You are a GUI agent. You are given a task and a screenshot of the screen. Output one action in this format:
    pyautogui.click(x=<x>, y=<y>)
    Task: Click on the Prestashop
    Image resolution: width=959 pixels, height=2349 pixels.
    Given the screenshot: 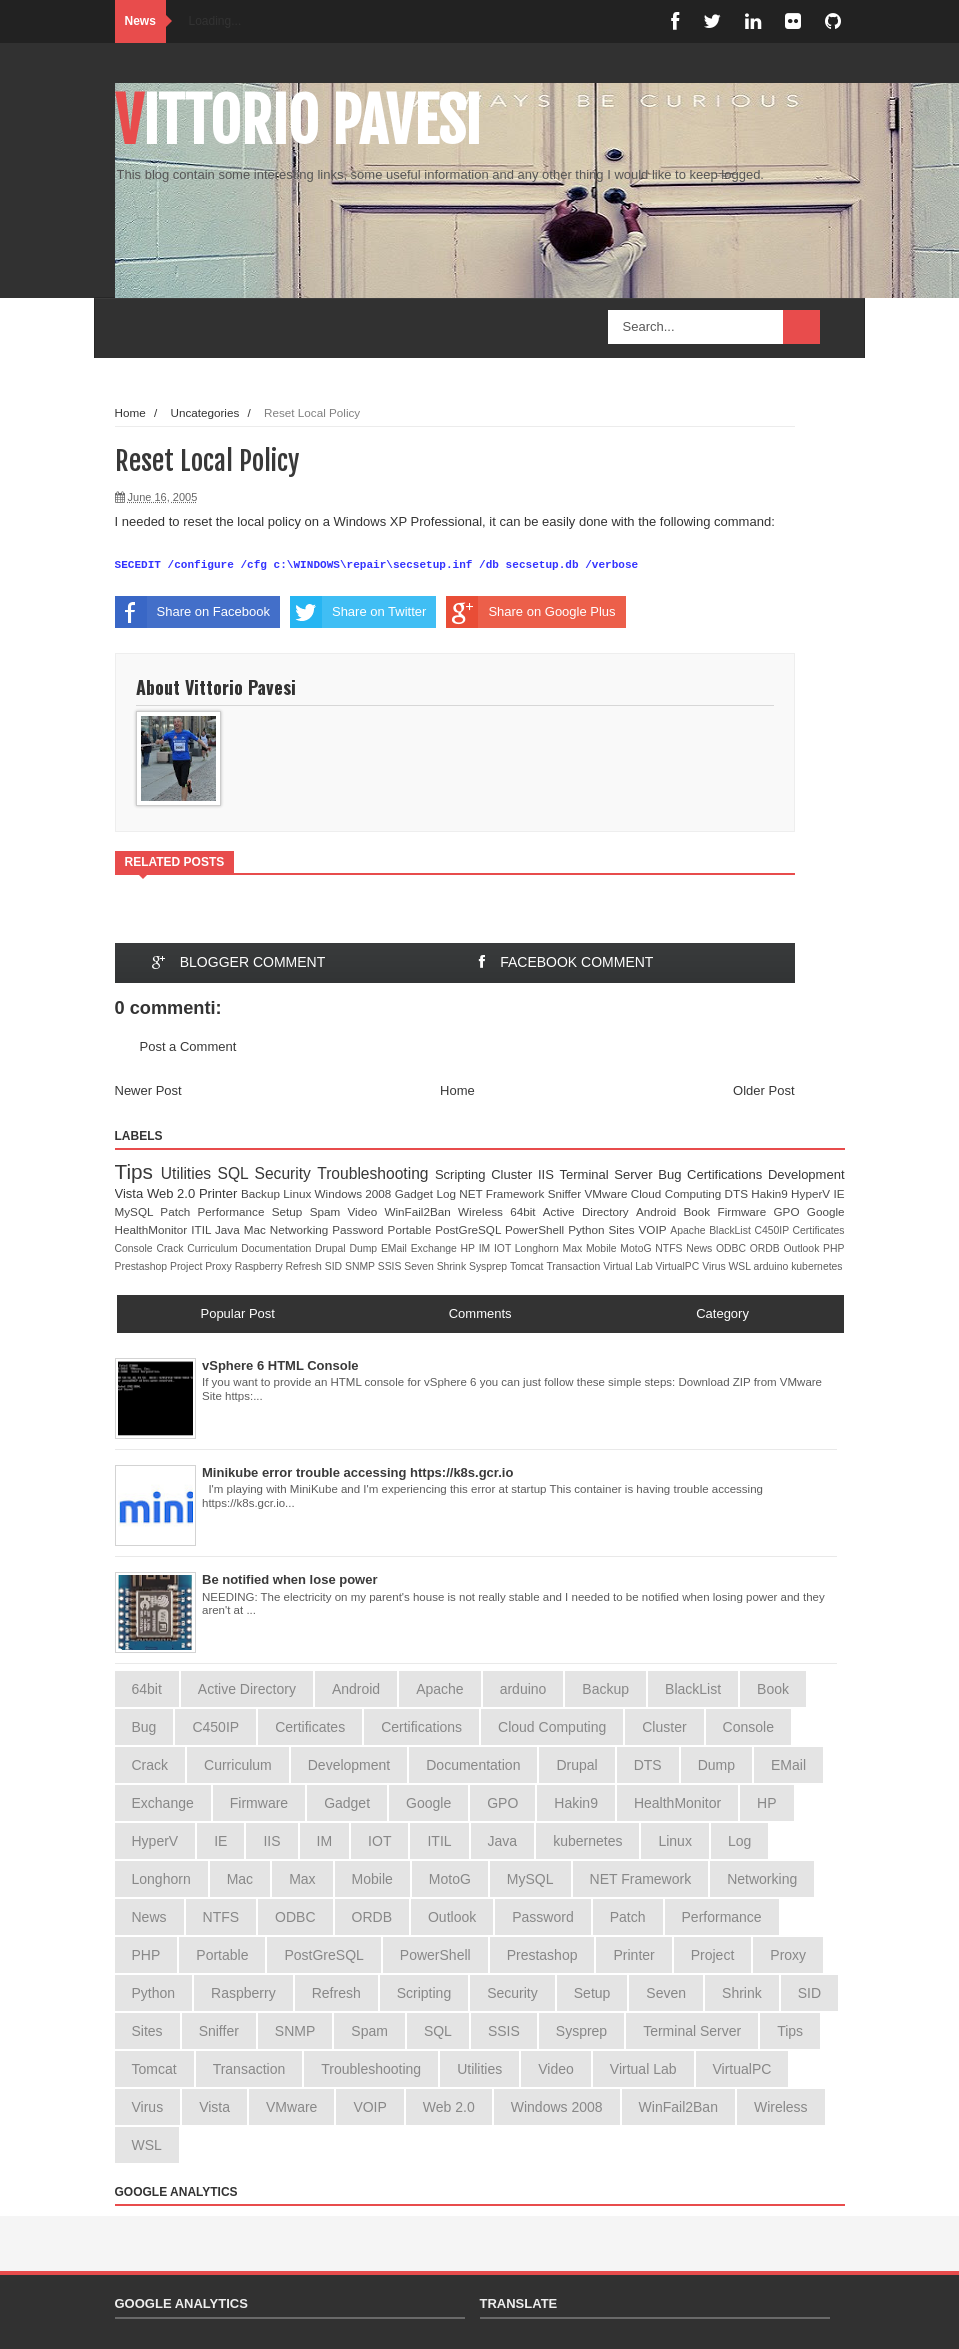 What is the action you would take?
    pyautogui.click(x=142, y=1266)
    